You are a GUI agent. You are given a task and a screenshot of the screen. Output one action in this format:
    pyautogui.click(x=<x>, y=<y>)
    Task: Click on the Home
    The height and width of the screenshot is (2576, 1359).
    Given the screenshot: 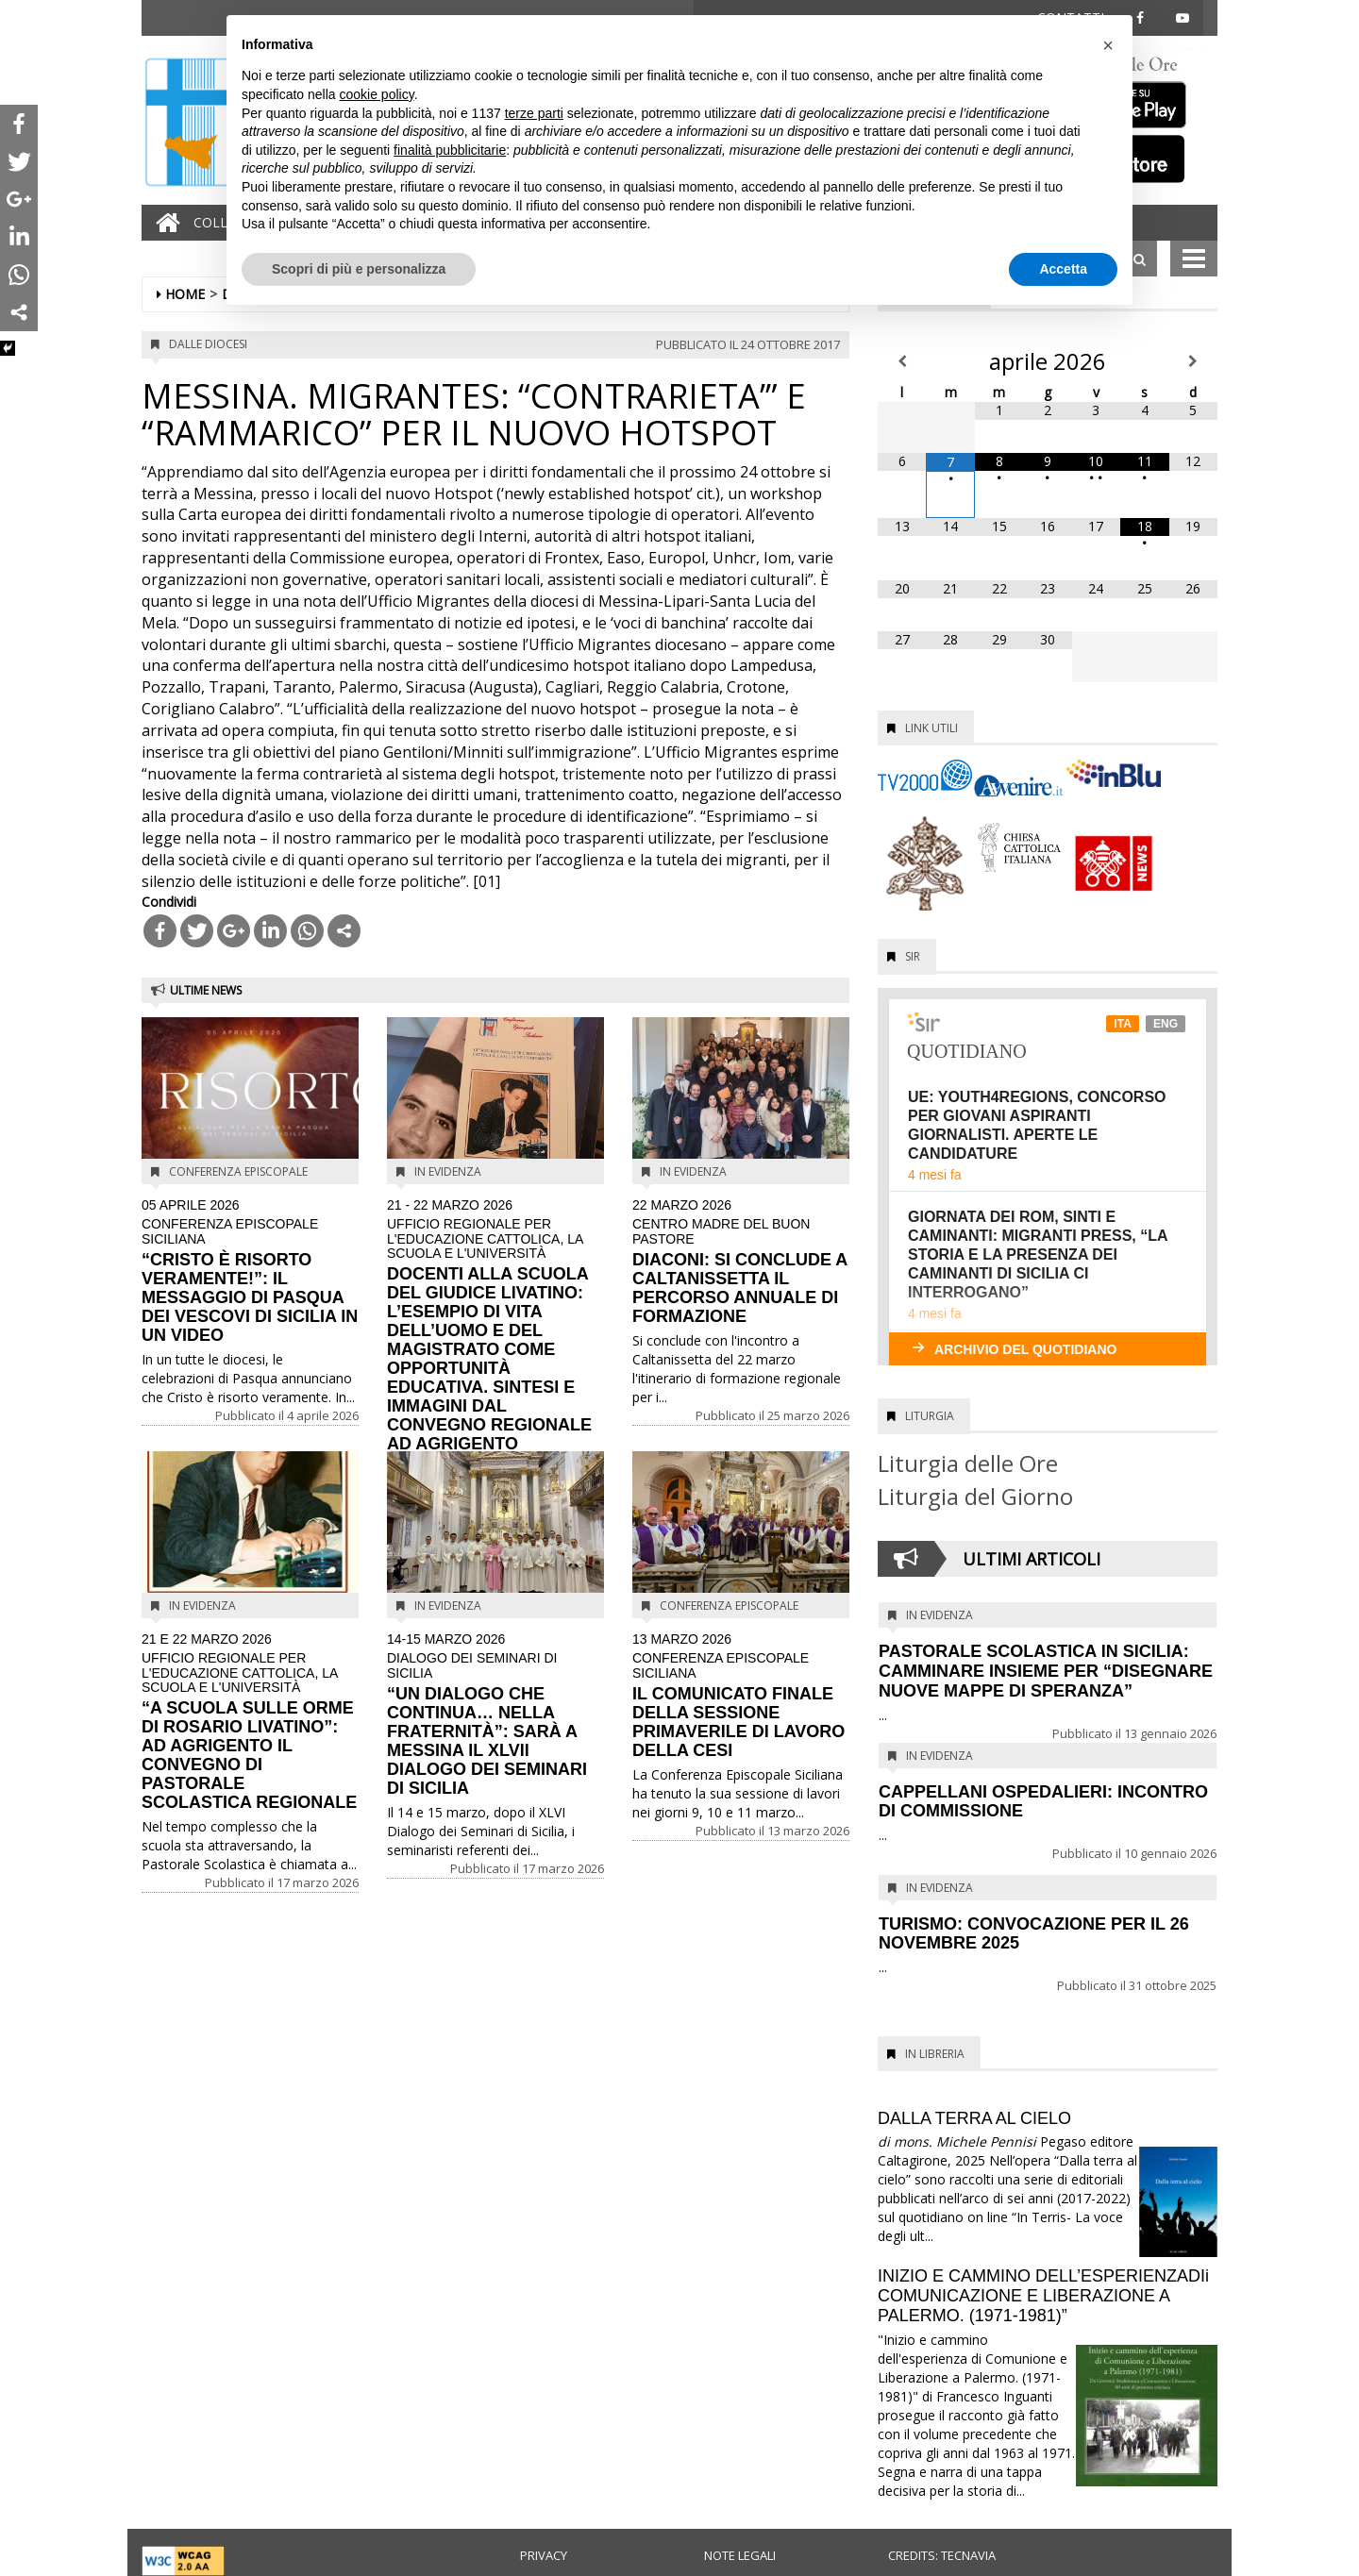 What is the action you would take?
    pyautogui.click(x=185, y=294)
    